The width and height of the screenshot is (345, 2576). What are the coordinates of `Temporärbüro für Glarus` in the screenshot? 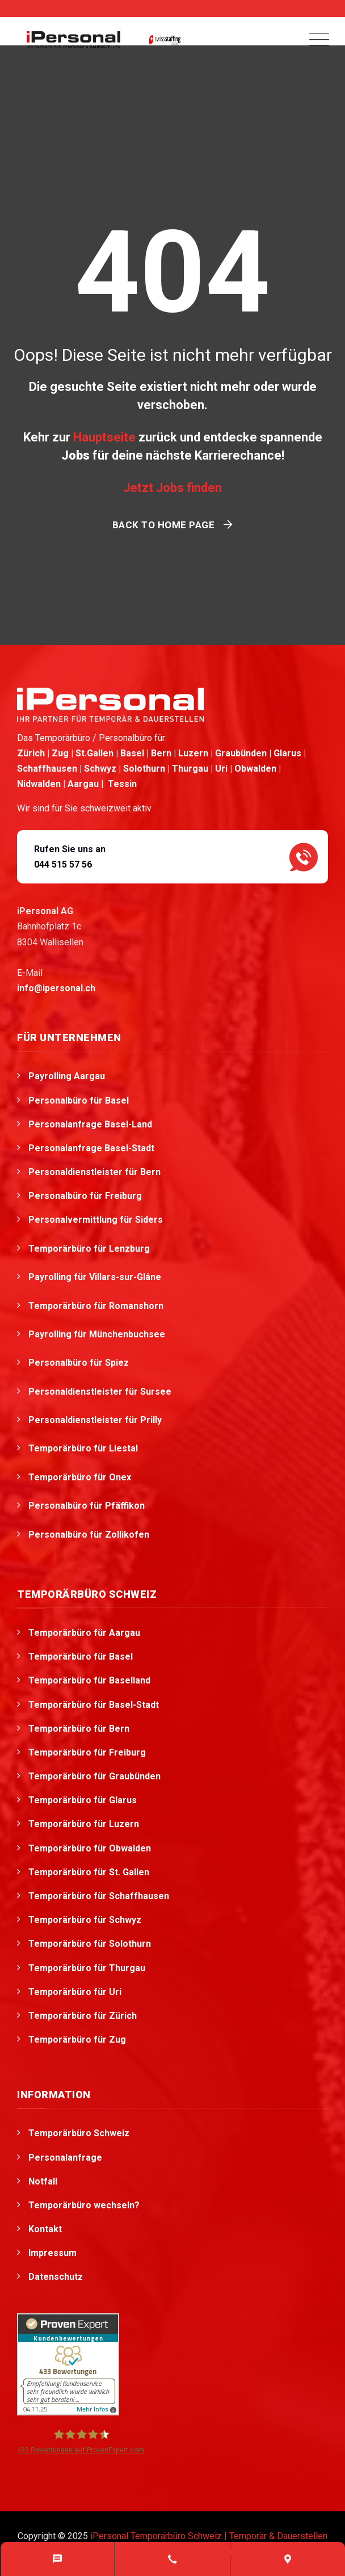 It's located at (82, 1800).